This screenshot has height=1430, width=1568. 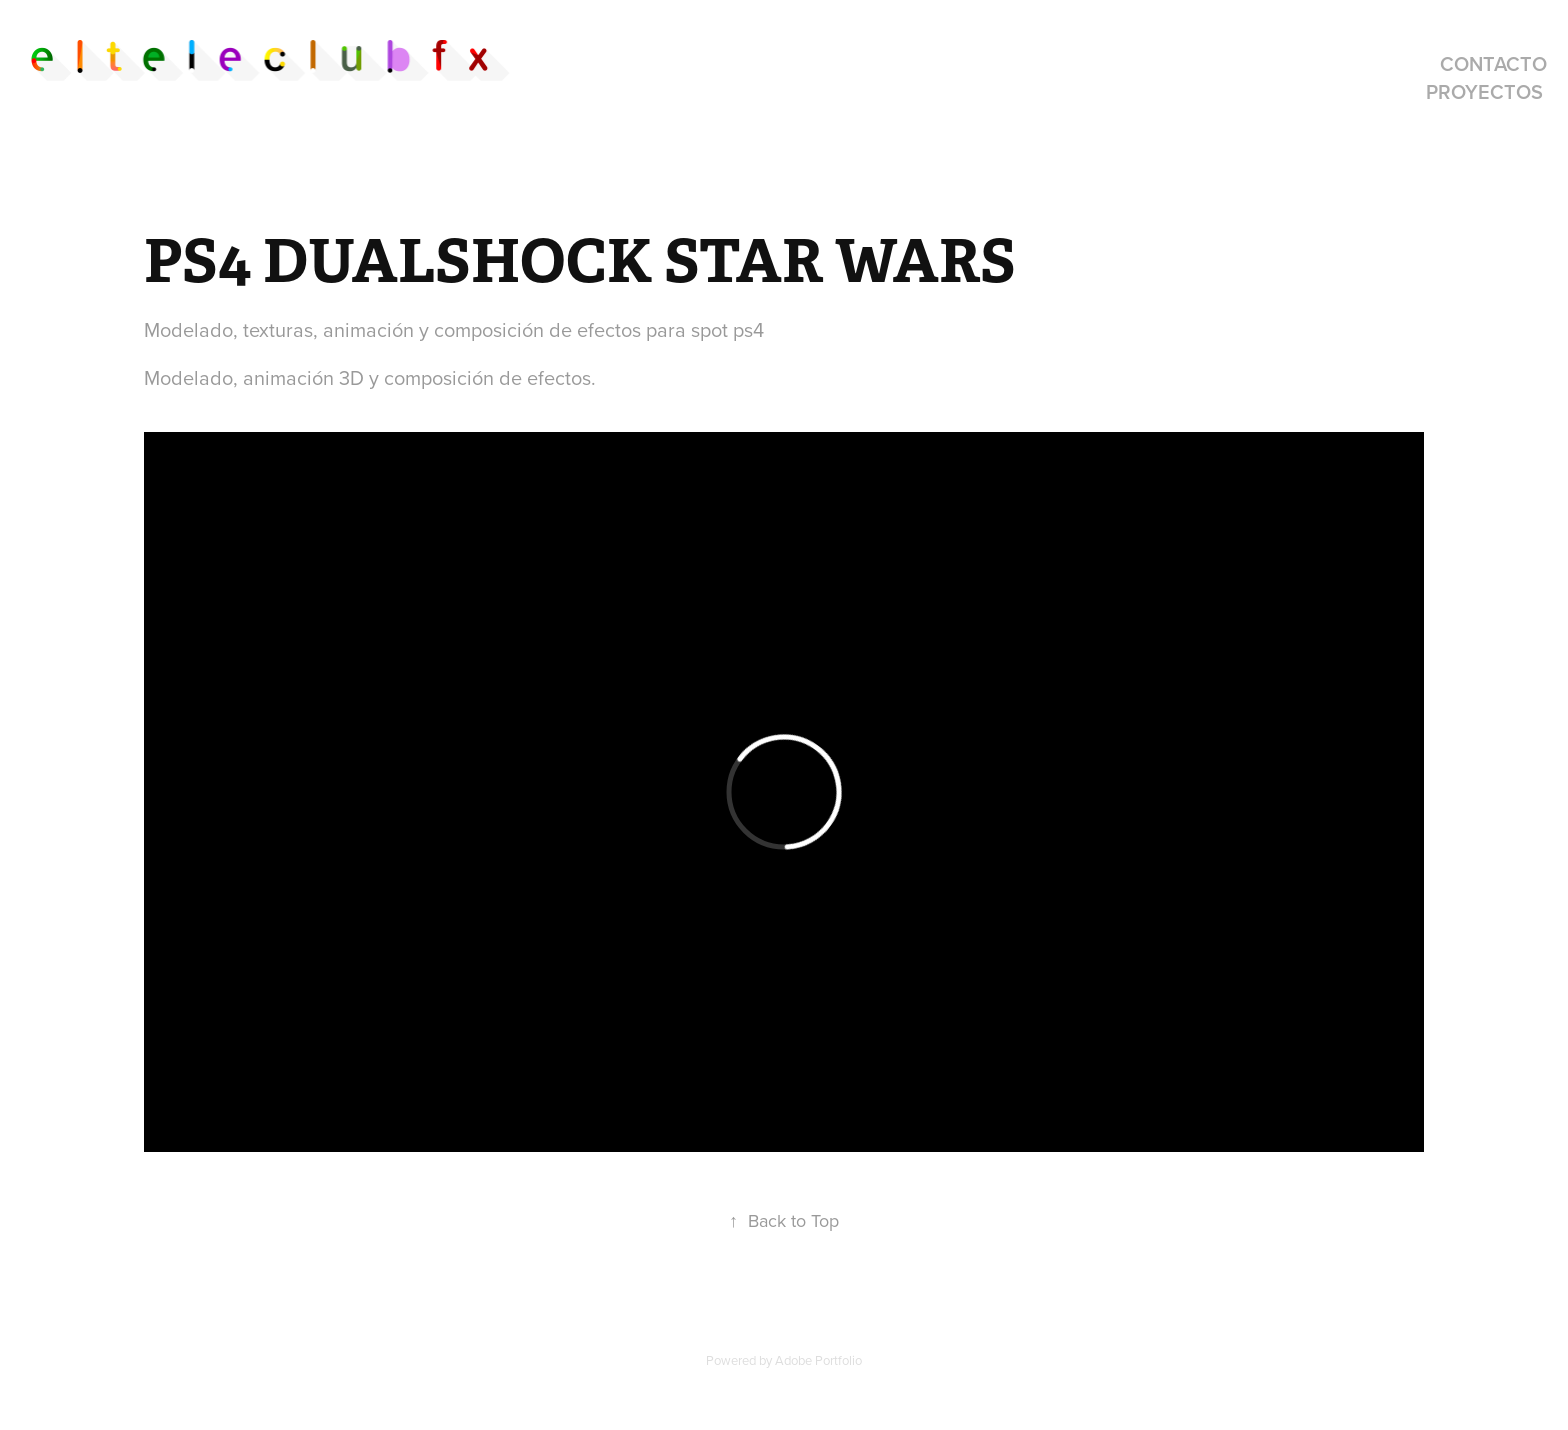 I want to click on Adobe Portfolio, so click(x=818, y=1360).